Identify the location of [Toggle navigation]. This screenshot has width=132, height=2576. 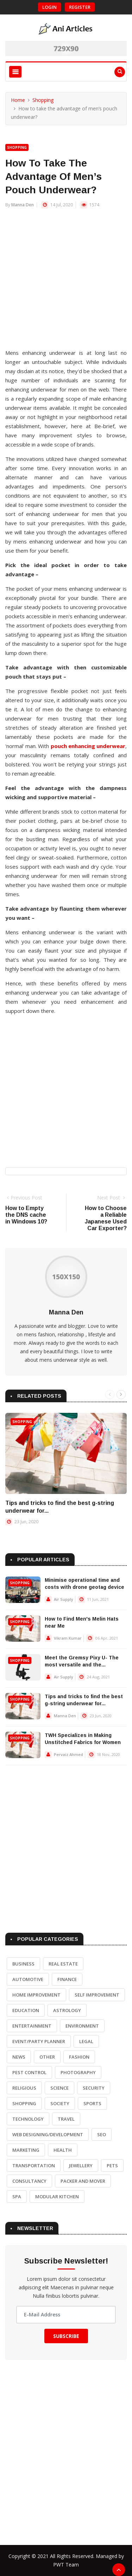
(15, 72).